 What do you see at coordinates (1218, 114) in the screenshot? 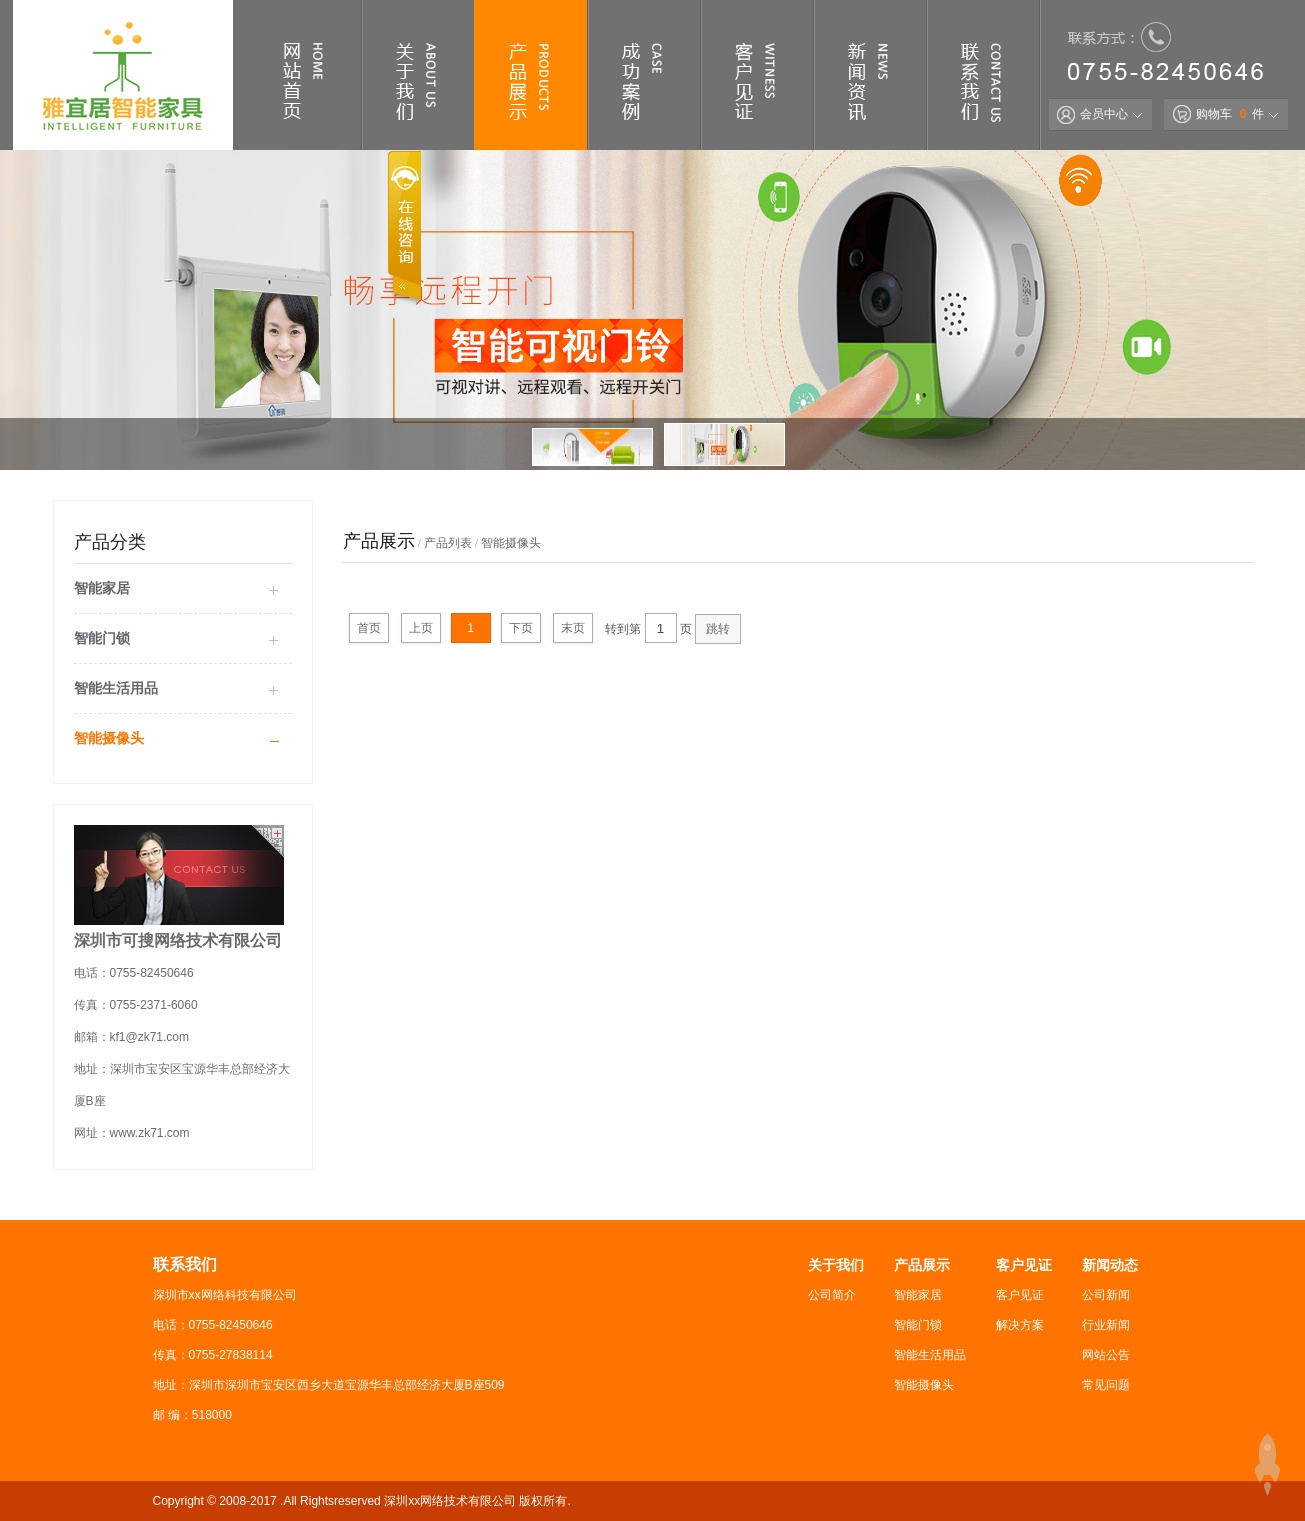
I see `购物车 件` at bounding box center [1218, 114].